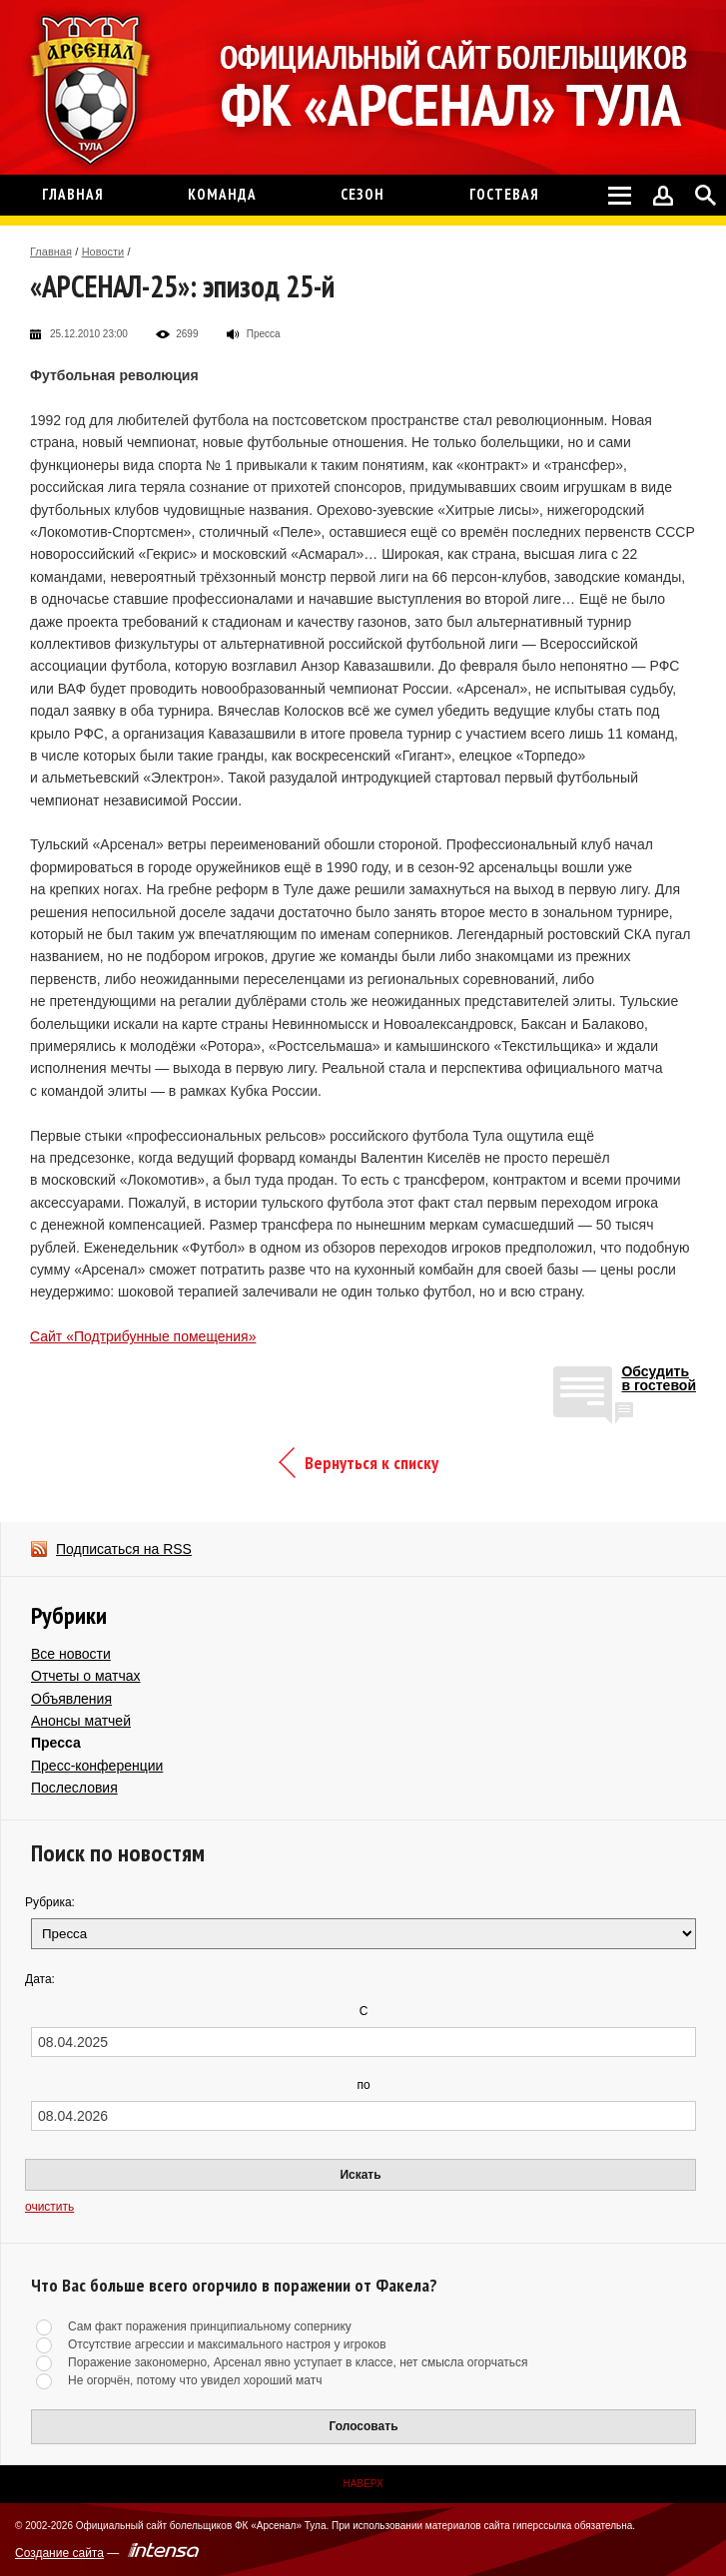  Describe the element at coordinates (81, 1721) in the screenshot. I see `Анонсы матчей` at that location.